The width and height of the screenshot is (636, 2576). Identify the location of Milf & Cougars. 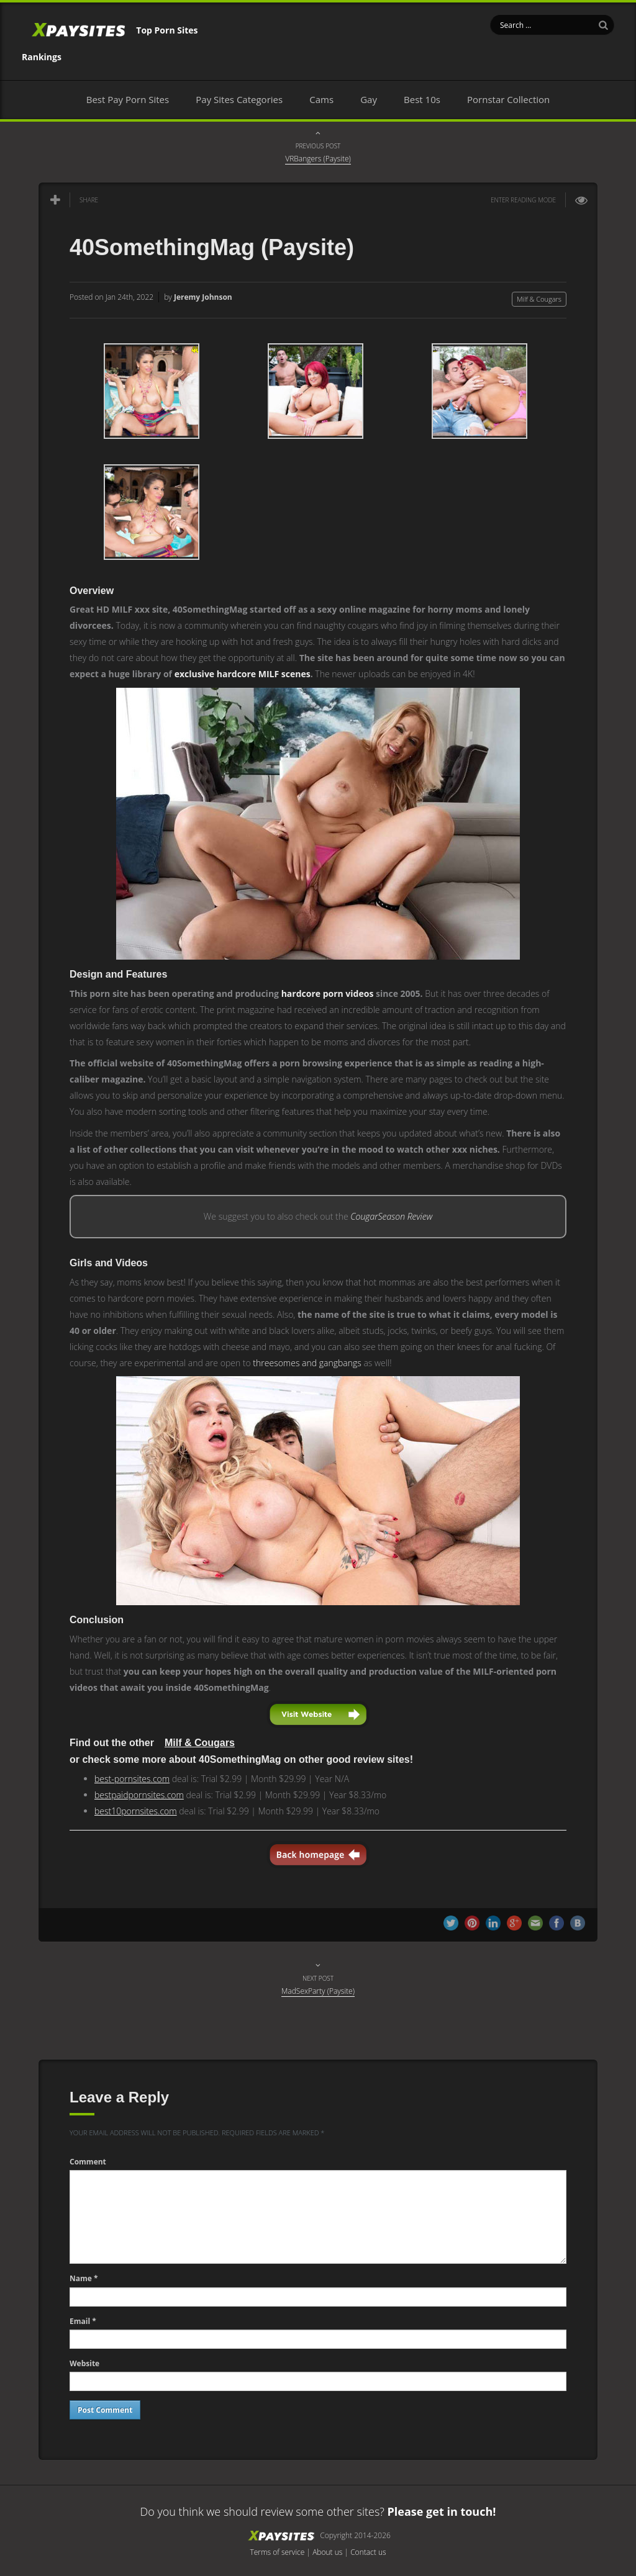
(539, 299).